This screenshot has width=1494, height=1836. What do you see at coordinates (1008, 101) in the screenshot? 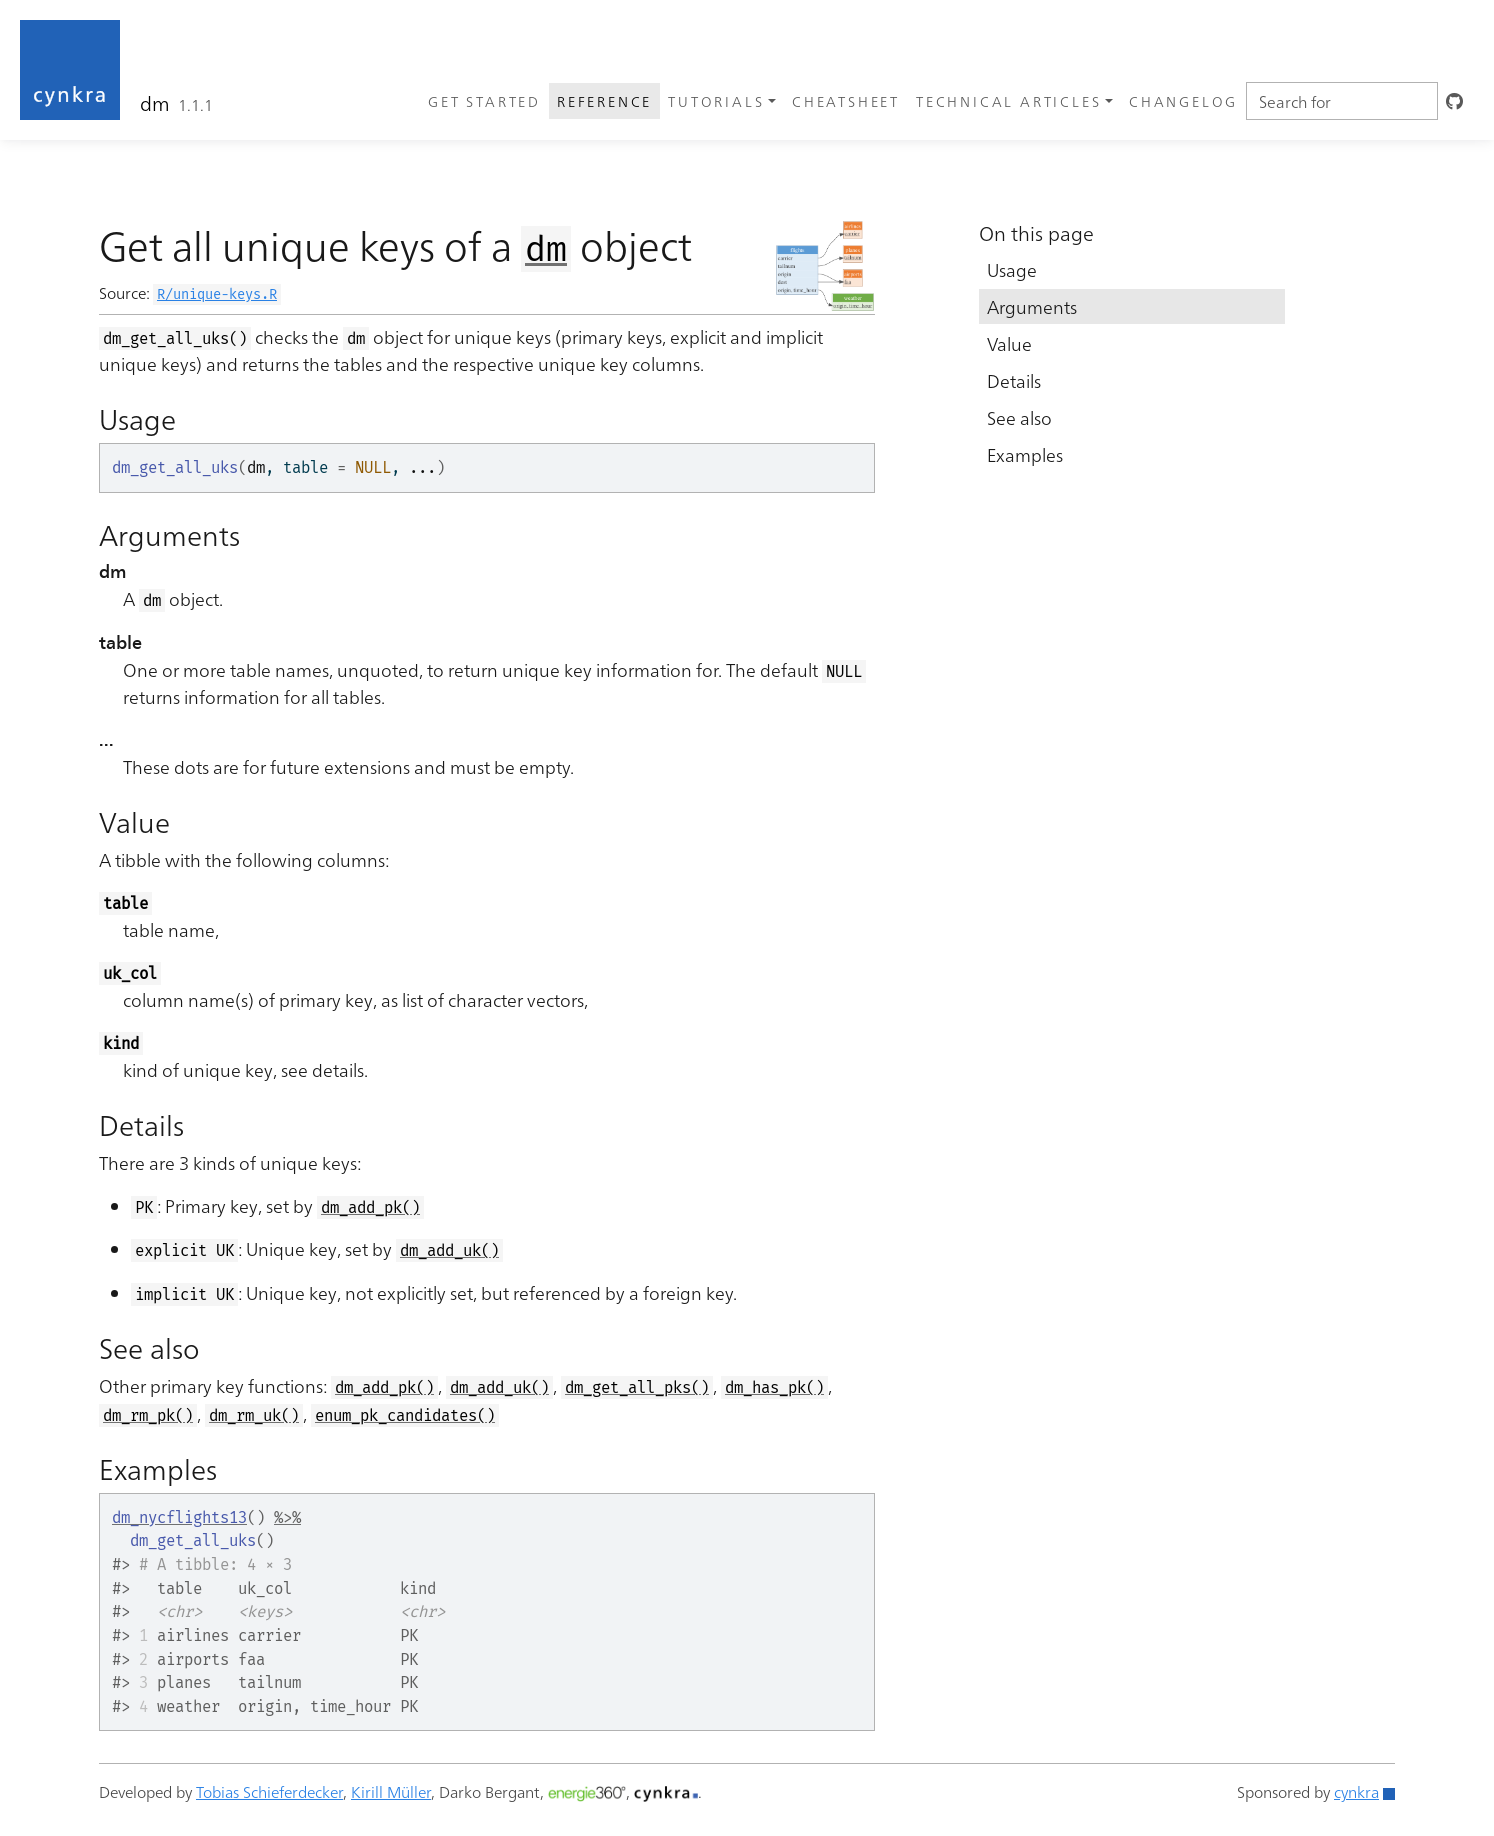
I see `Technical articles` at bounding box center [1008, 101].